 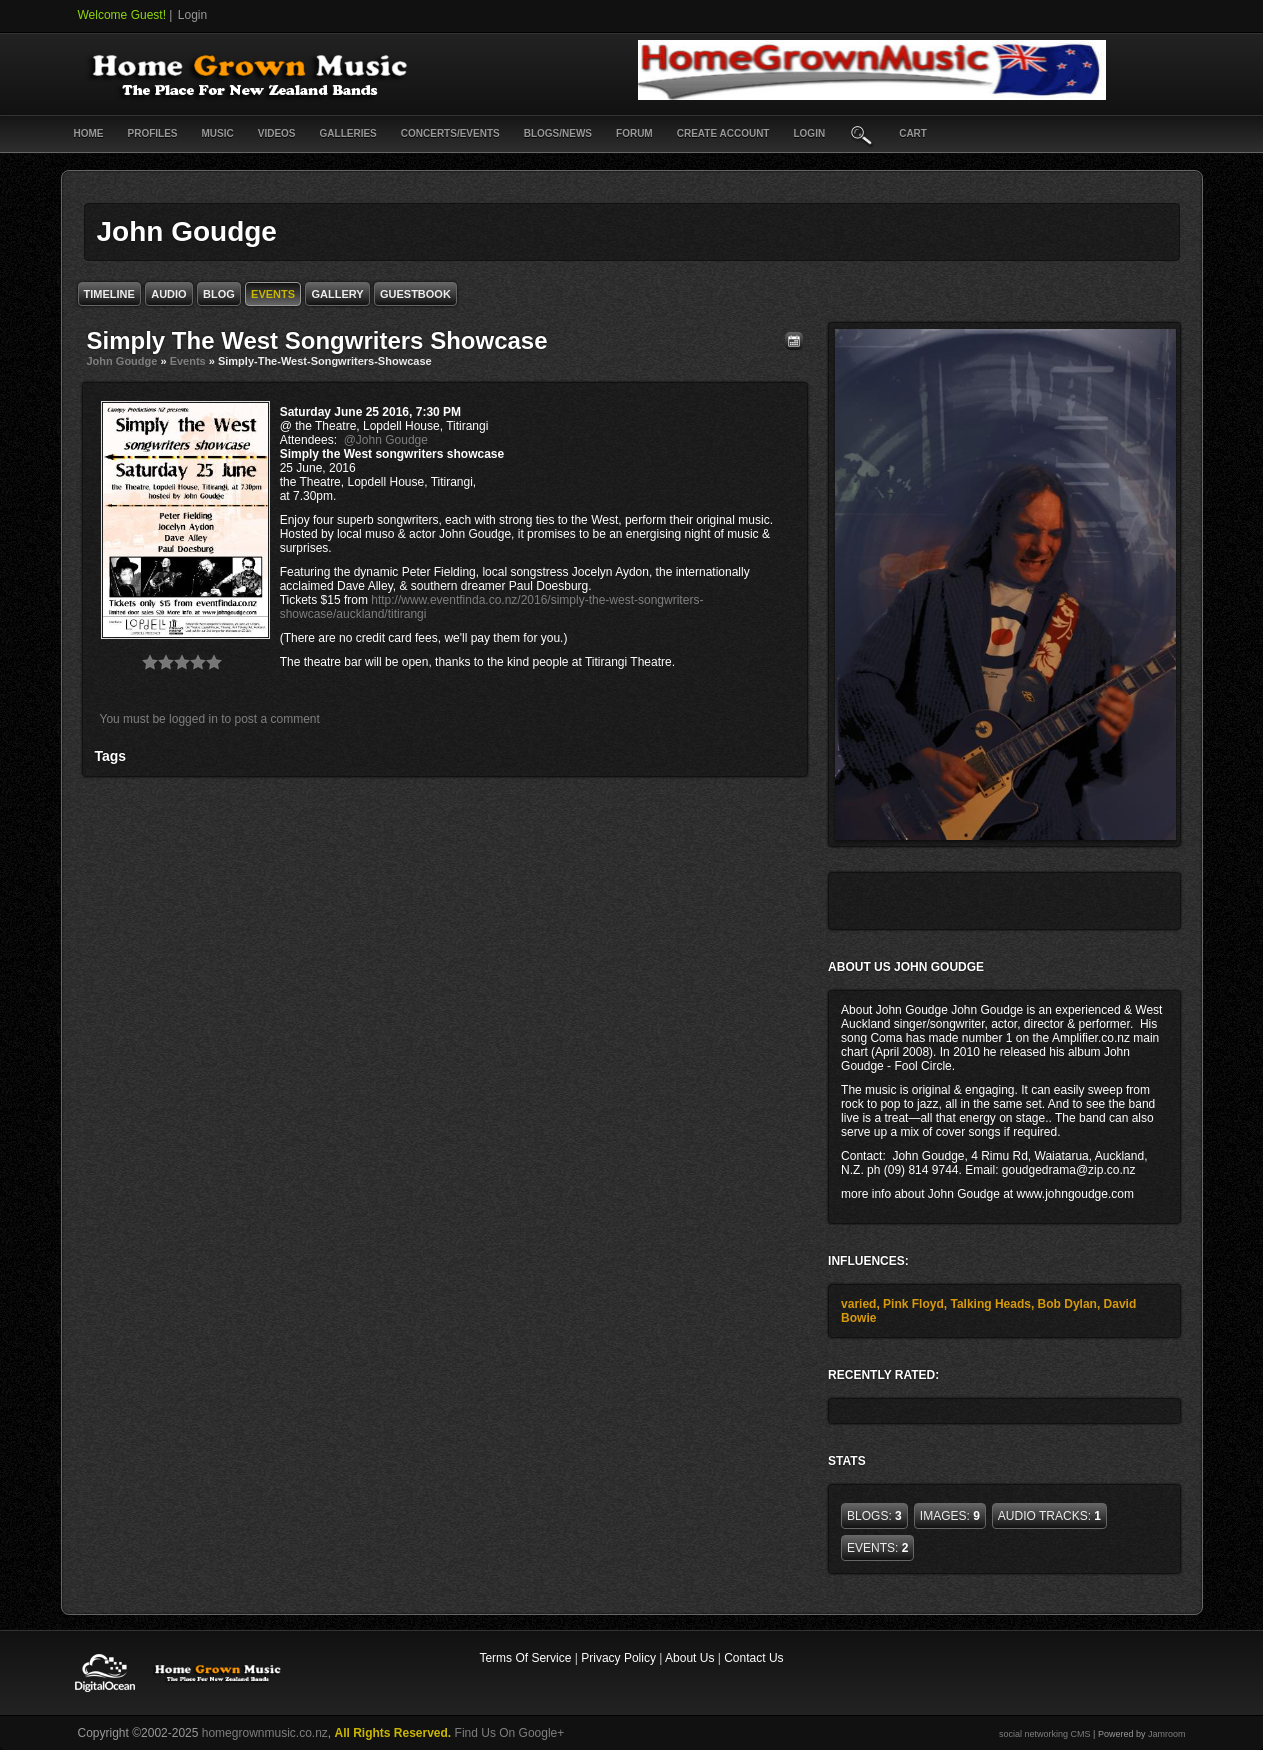 What do you see at coordinates (218, 133) in the screenshot?
I see `Music` at bounding box center [218, 133].